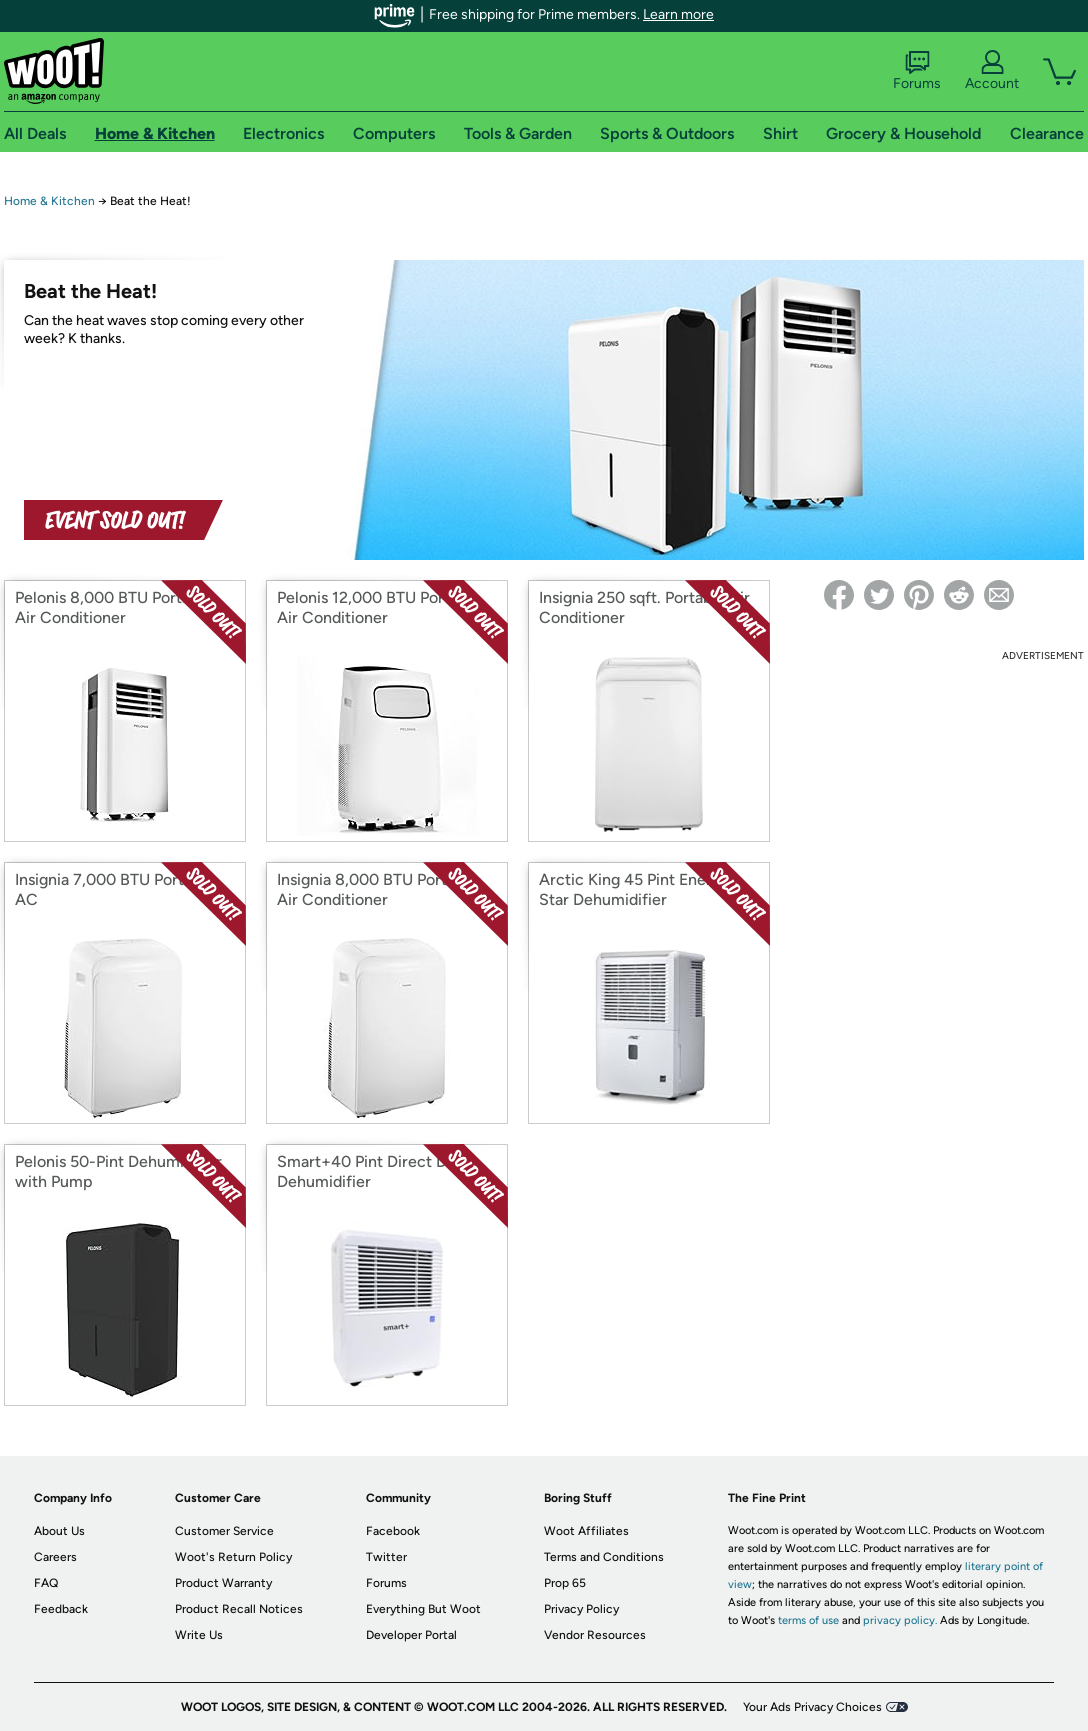 The width and height of the screenshot is (1088, 1731). What do you see at coordinates (900, 1620) in the screenshot?
I see `privacy policy.` at bounding box center [900, 1620].